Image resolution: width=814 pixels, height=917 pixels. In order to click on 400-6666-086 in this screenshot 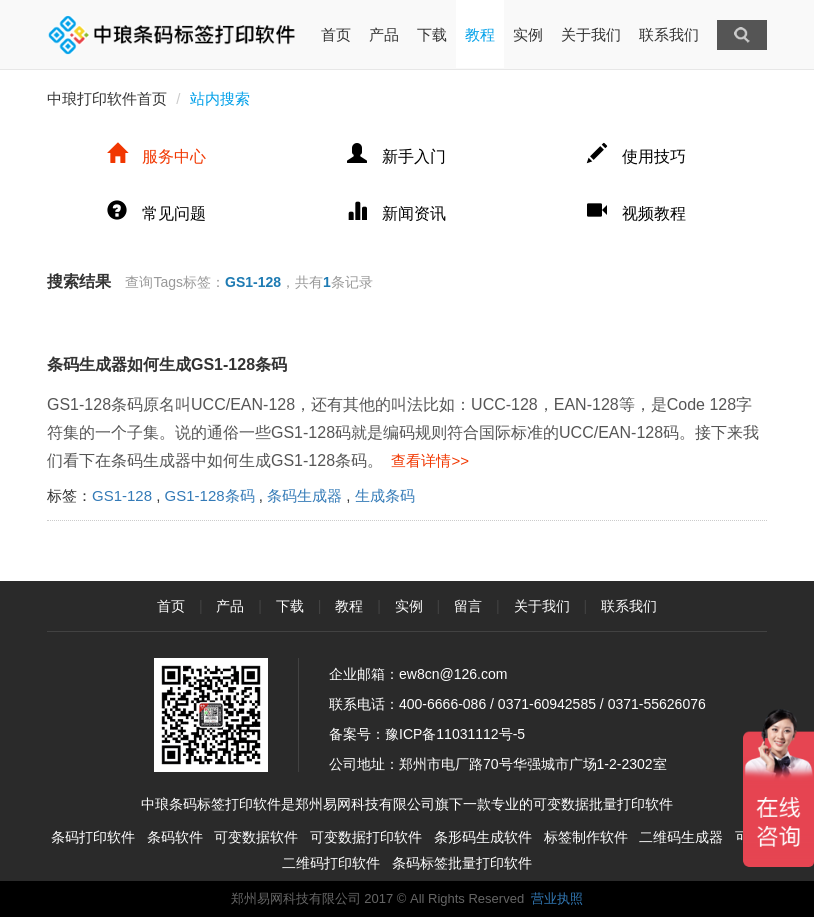, I will do `click(442, 704)`.